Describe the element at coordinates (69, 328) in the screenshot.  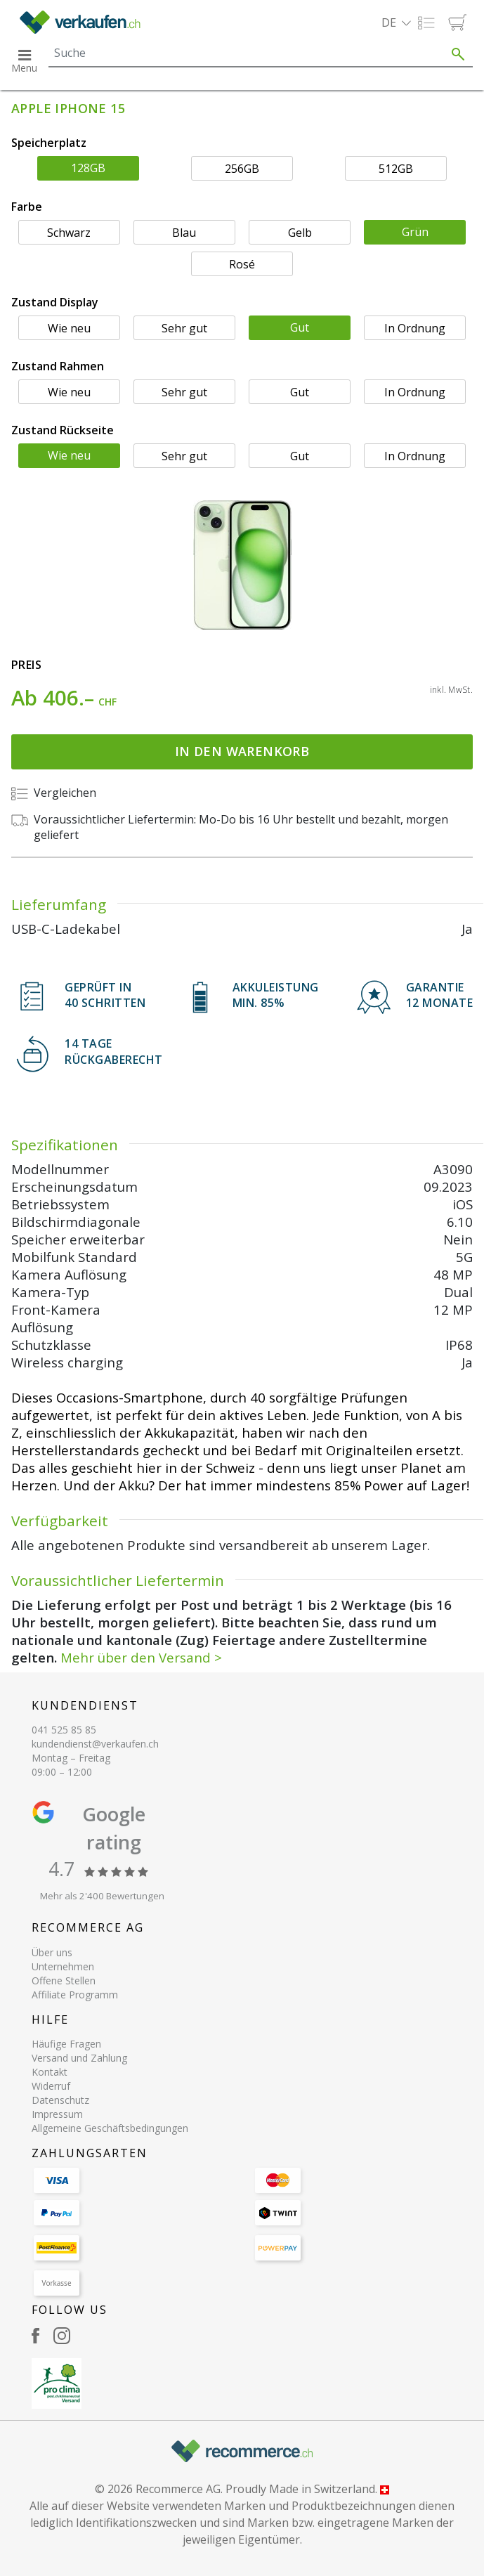
I see `Wie neu` at that location.